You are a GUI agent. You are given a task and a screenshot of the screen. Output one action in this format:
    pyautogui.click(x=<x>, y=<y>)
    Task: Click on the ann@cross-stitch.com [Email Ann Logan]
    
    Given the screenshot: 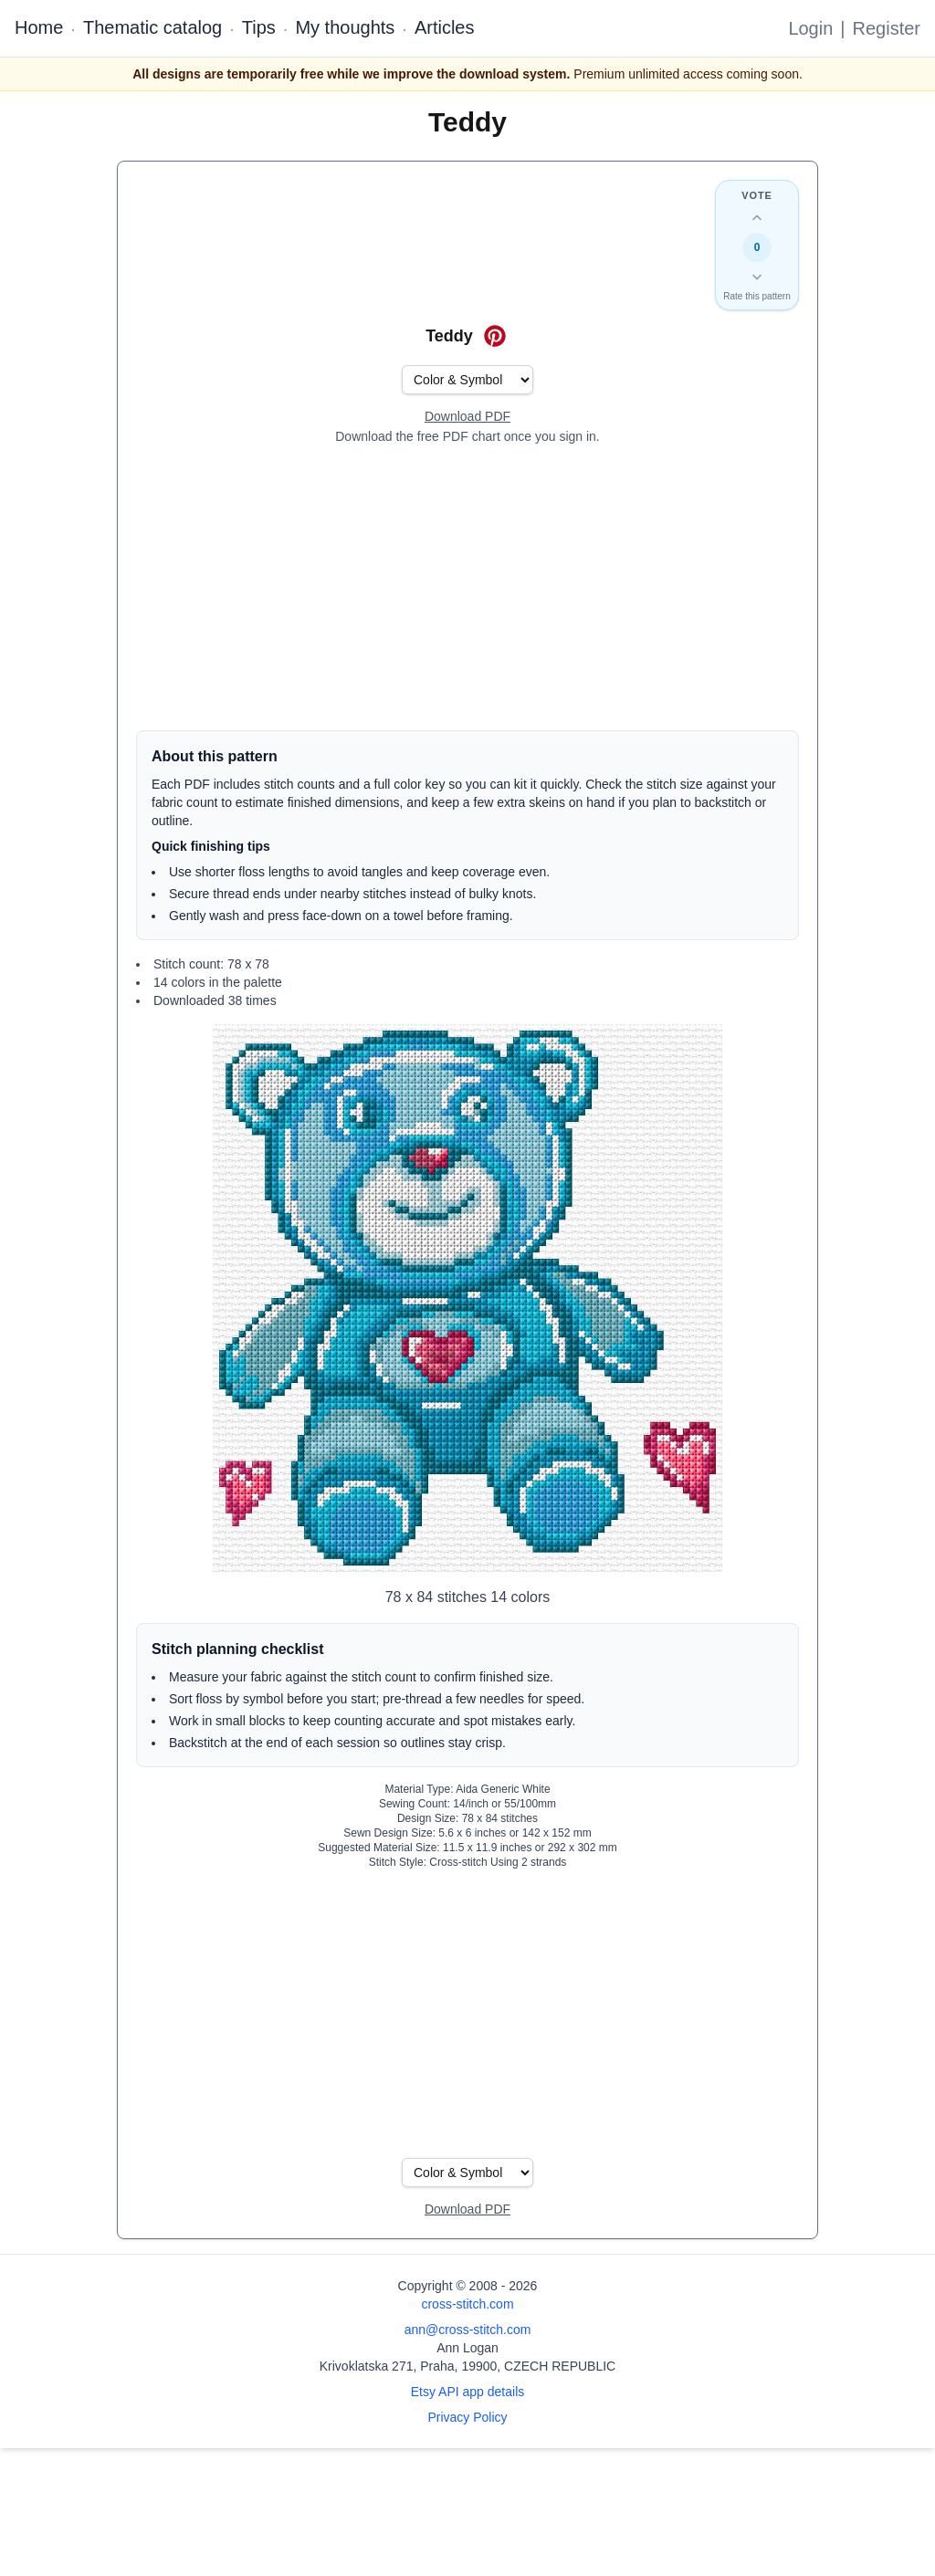 What is the action you would take?
    pyautogui.click(x=467, y=2329)
    